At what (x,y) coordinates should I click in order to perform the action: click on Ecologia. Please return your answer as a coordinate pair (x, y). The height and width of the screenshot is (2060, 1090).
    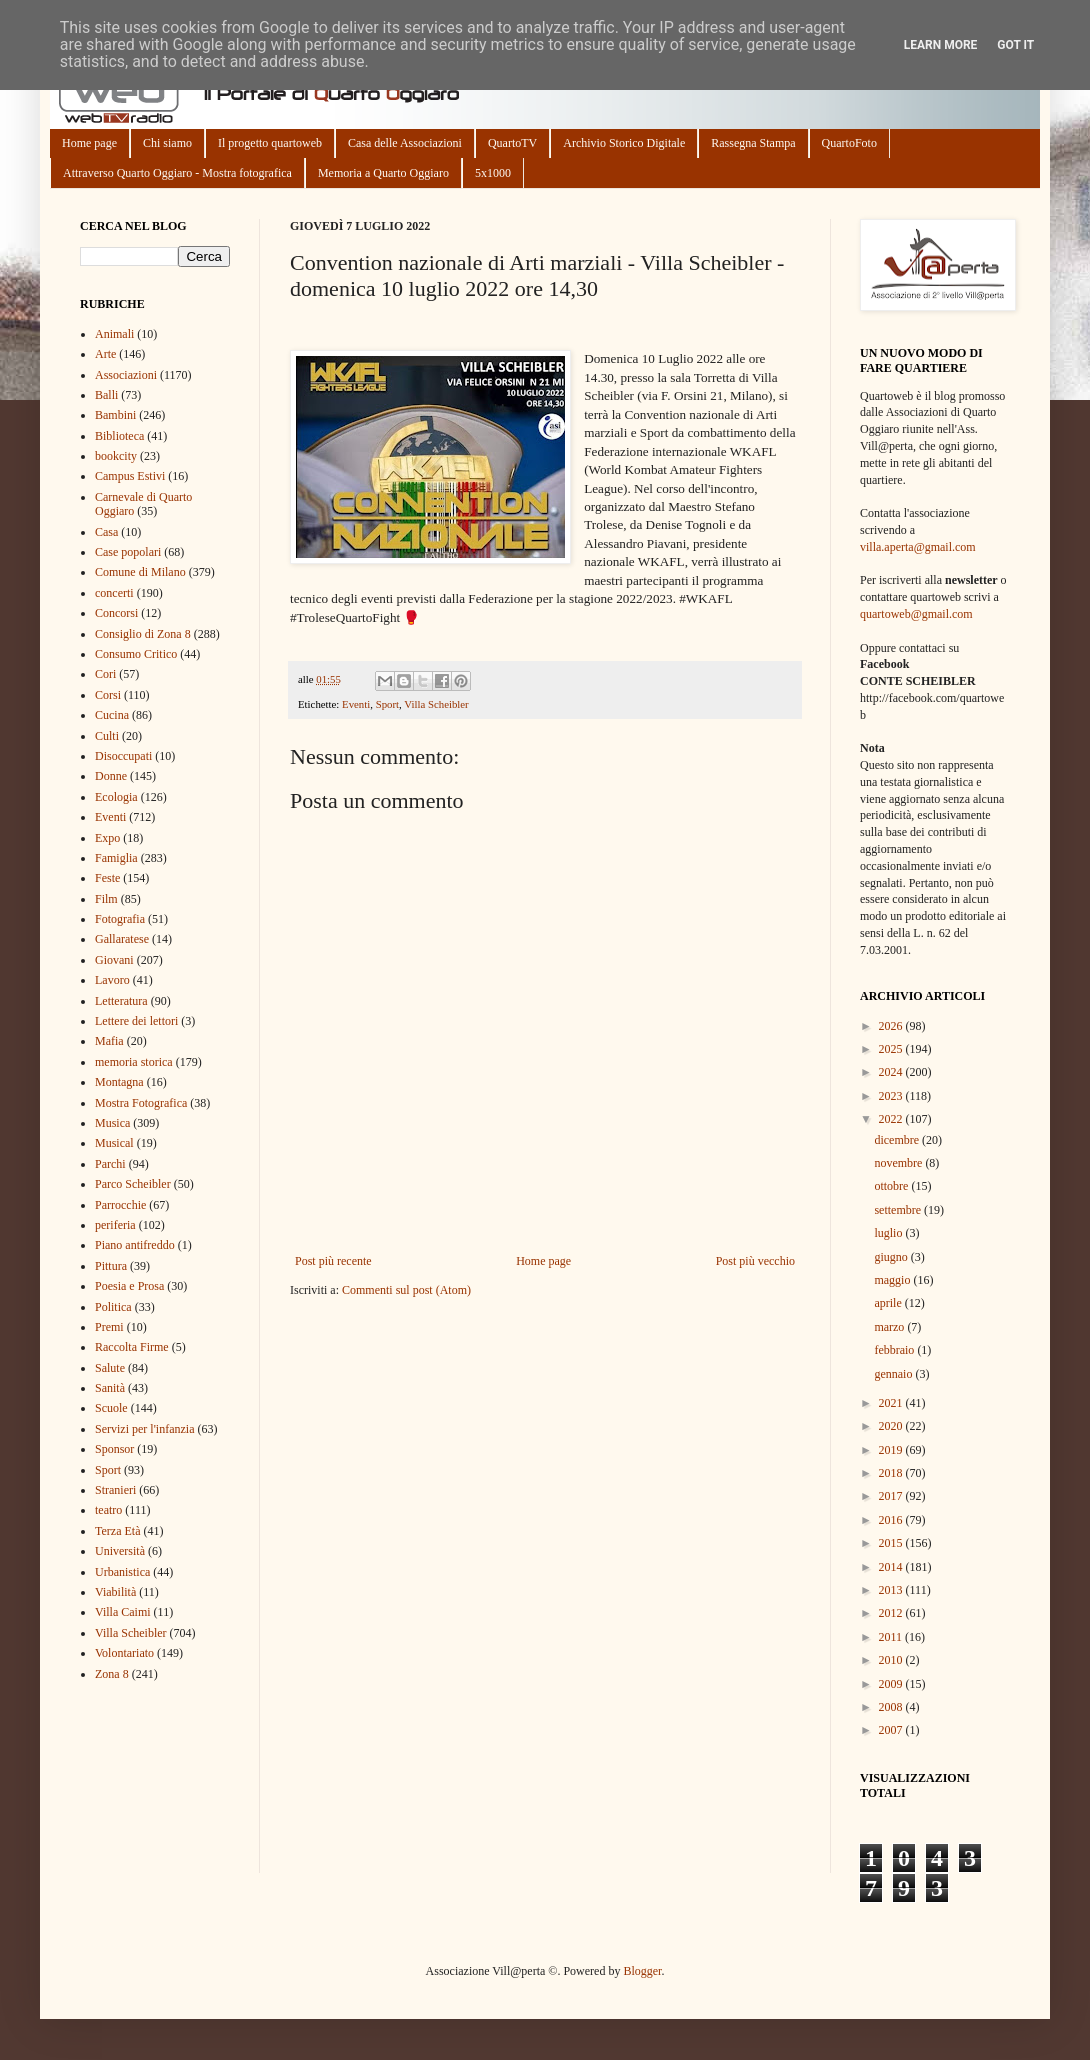
    Looking at the image, I should click on (116, 797).